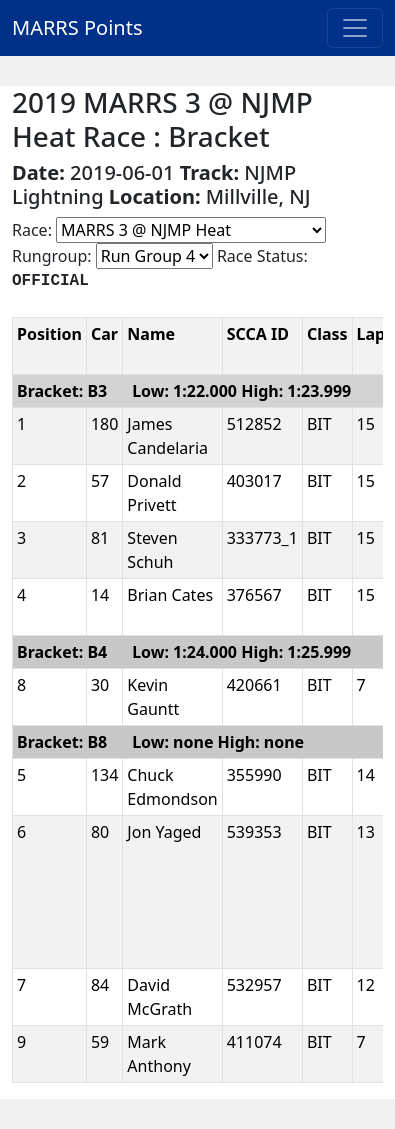  What do you see at coordinates (77, 27) in the screenshot?
I see `MARRS Points` at bounding box center [77, 27].